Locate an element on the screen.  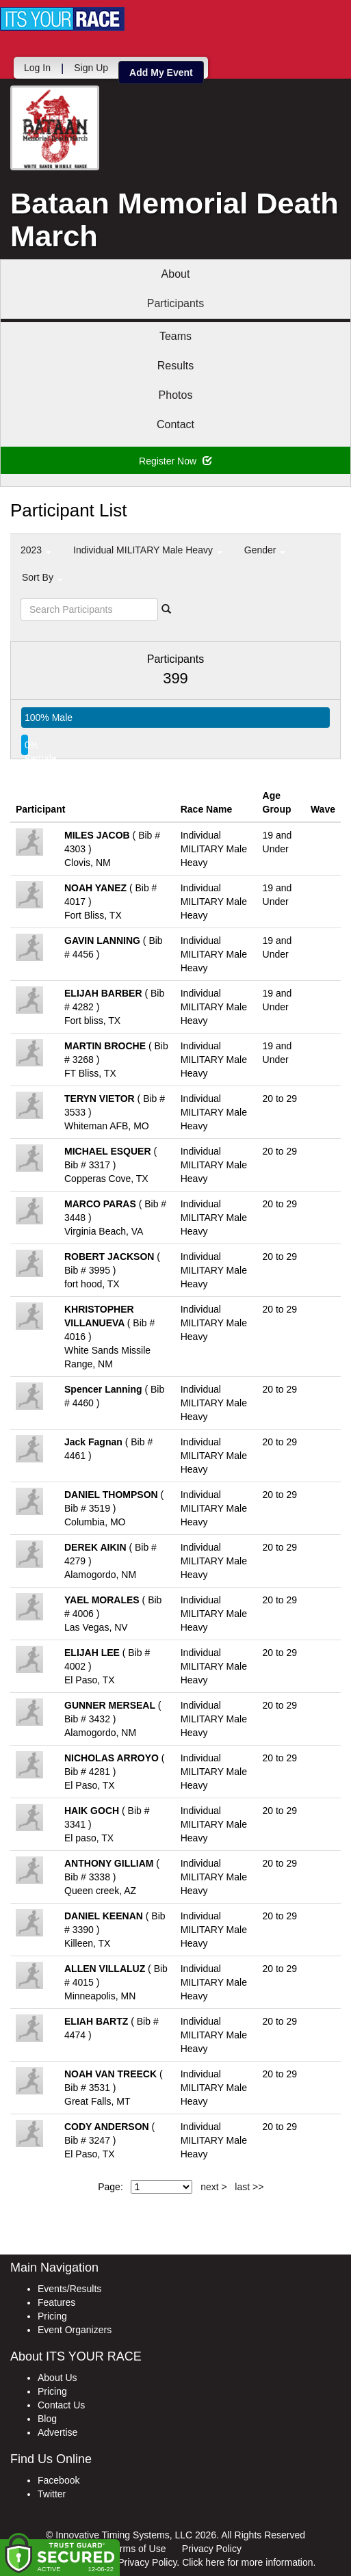
Features is located at coordinates (56, 2302).